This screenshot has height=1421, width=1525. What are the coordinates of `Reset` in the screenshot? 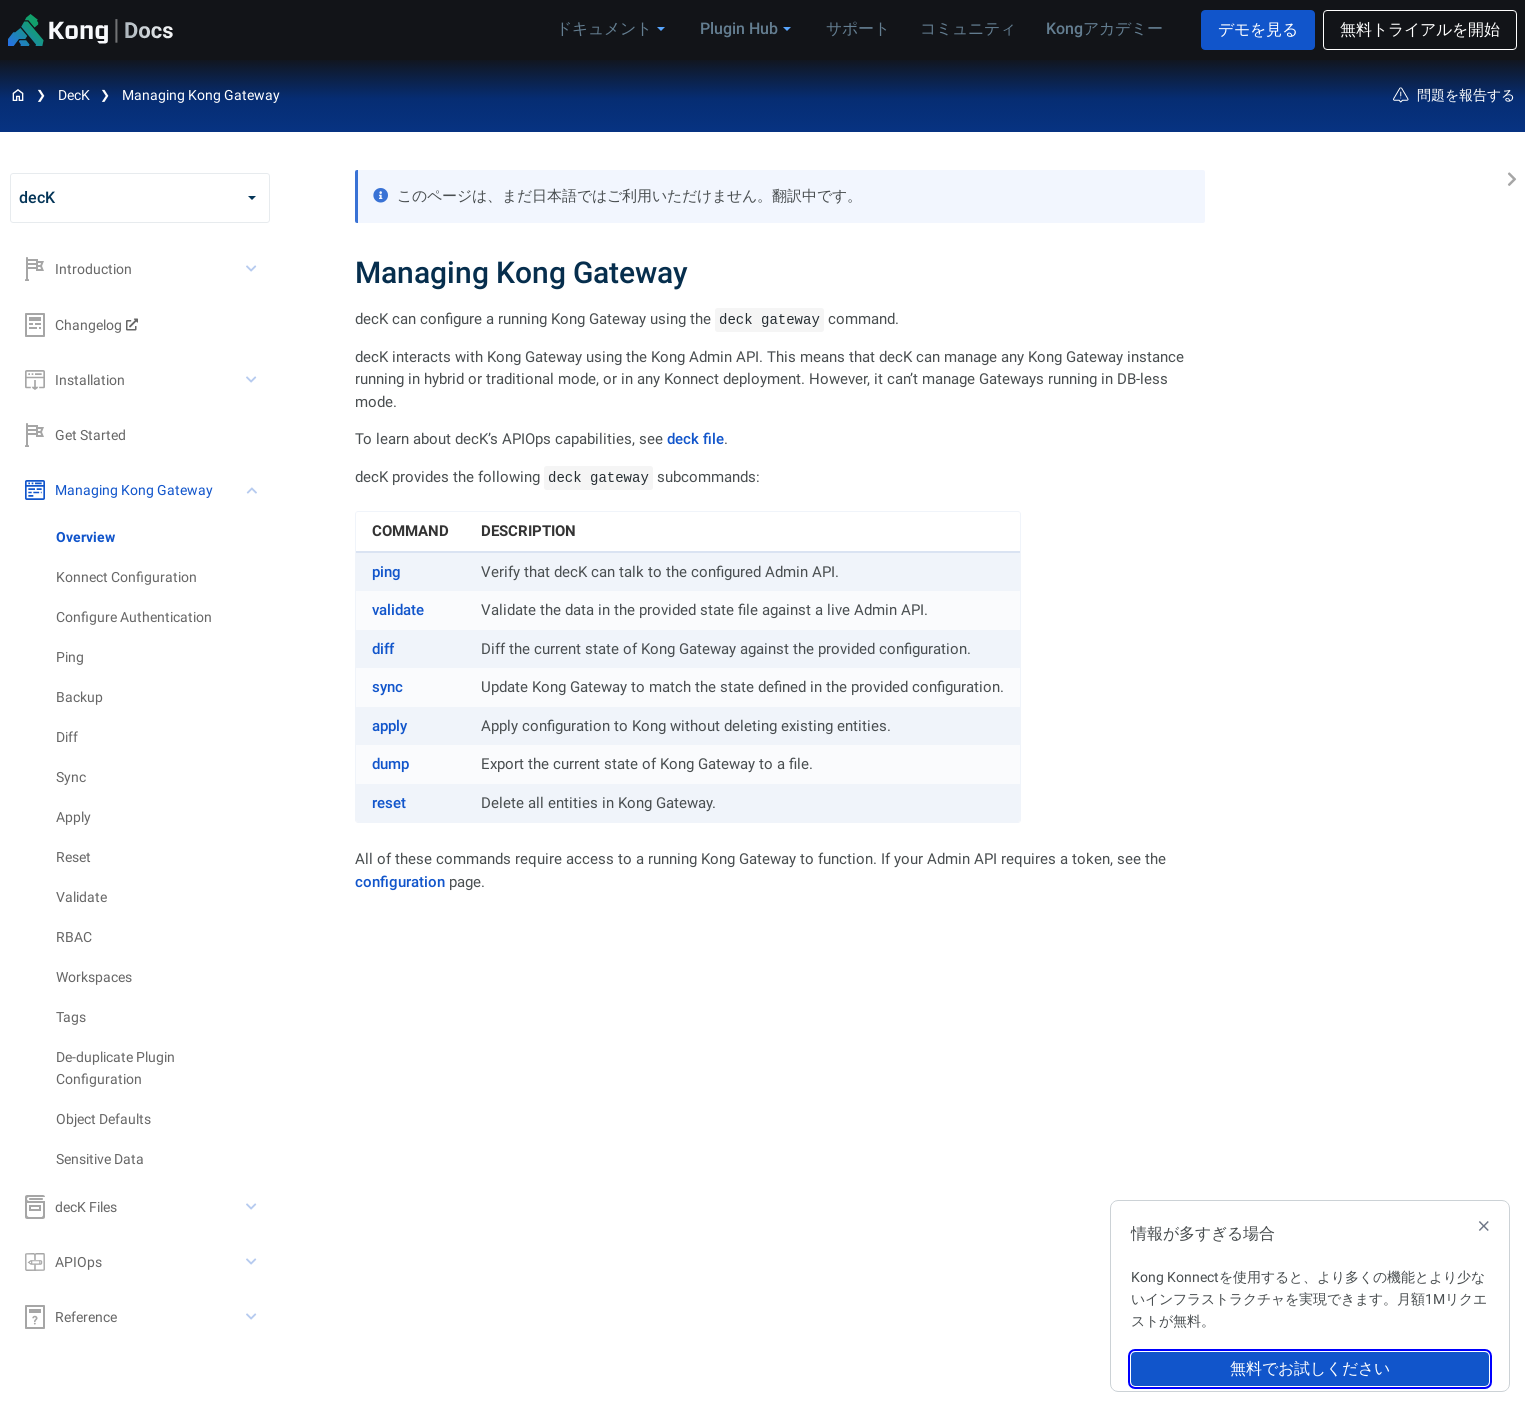 It's located at (73, 857).